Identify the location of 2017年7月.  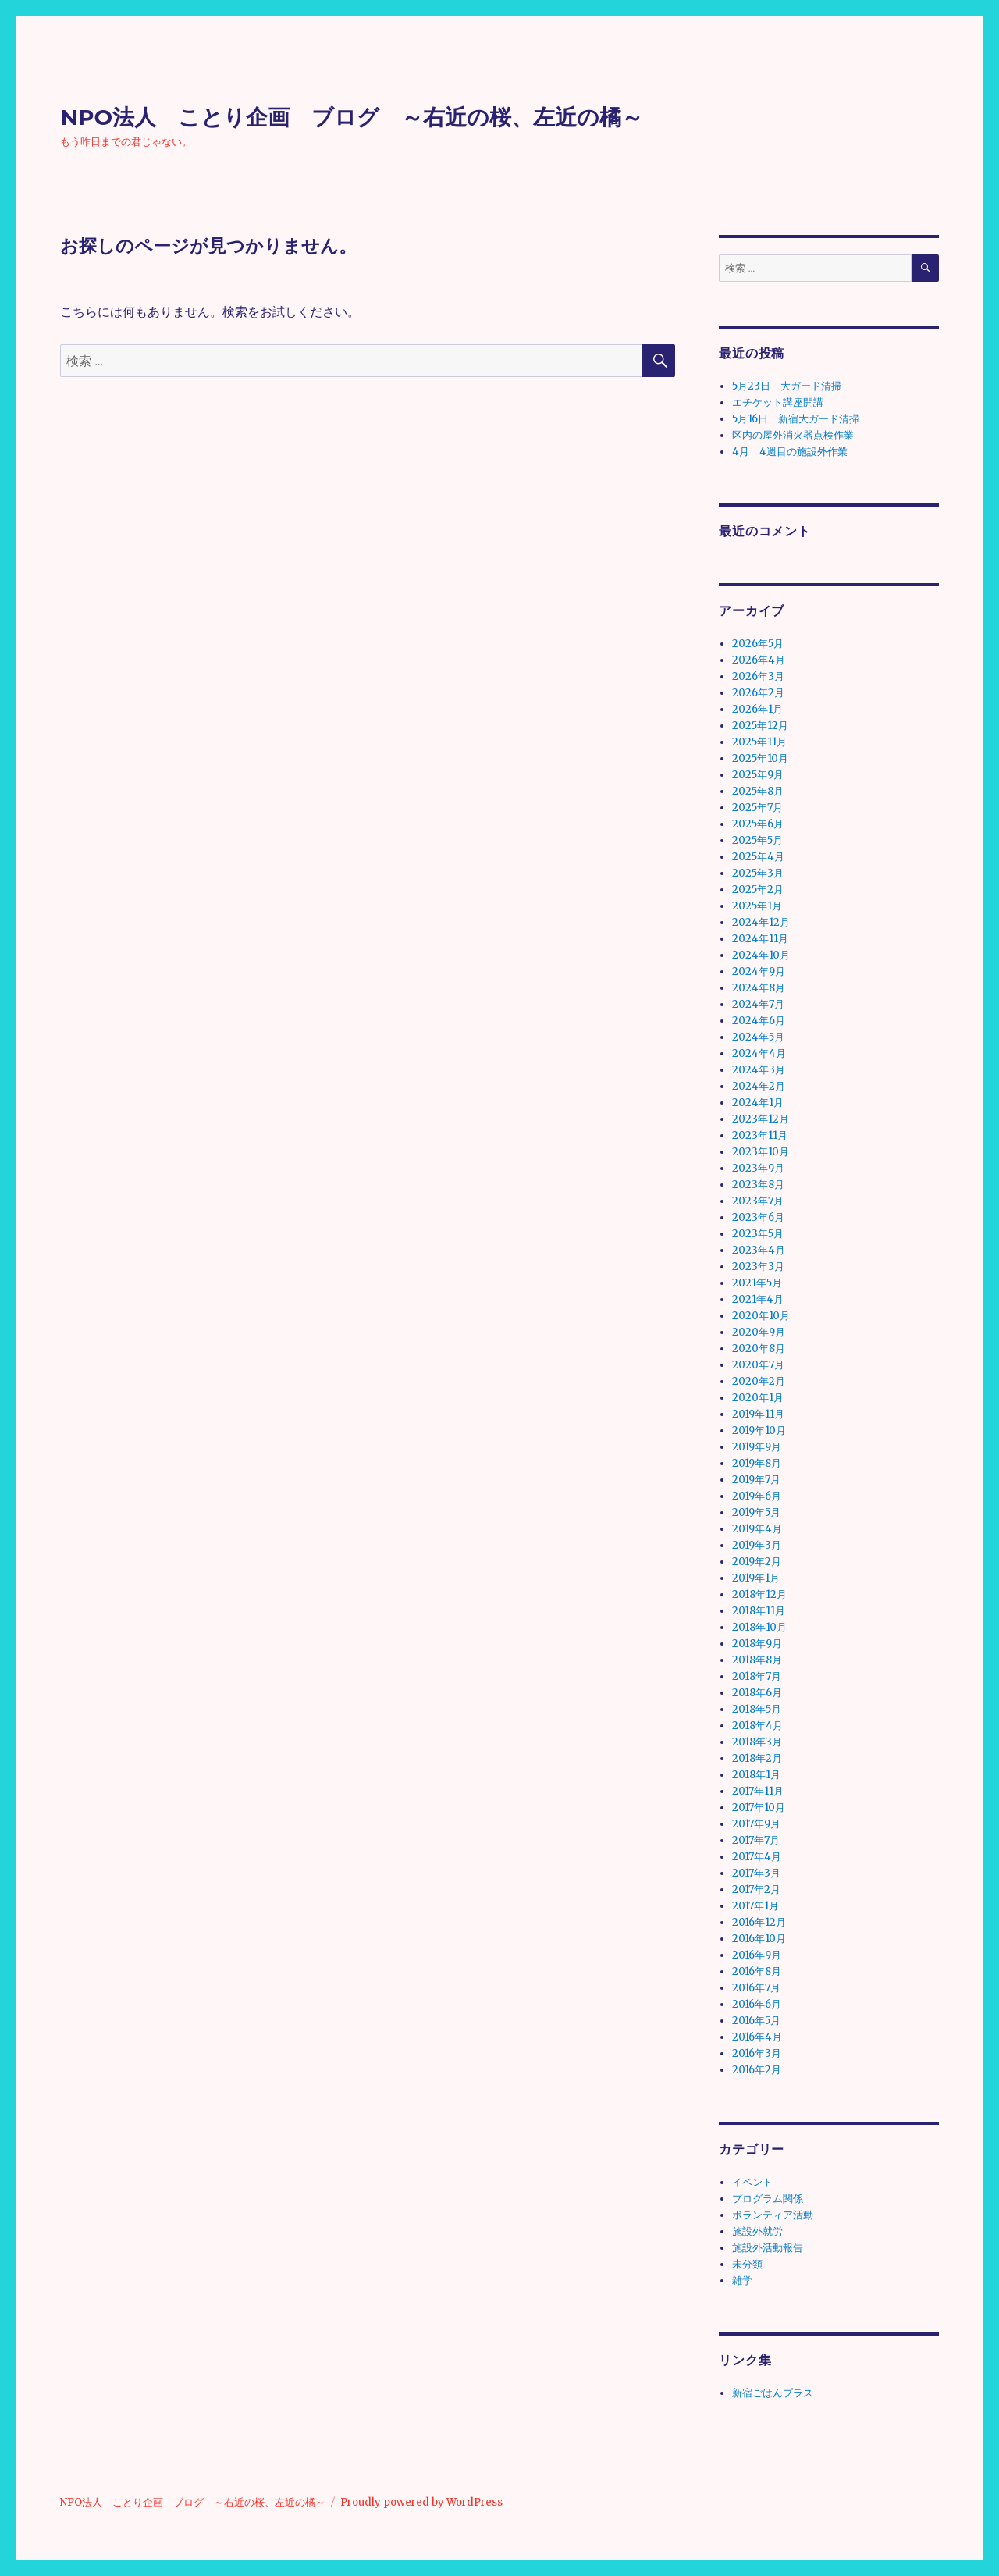
(756, 1840).